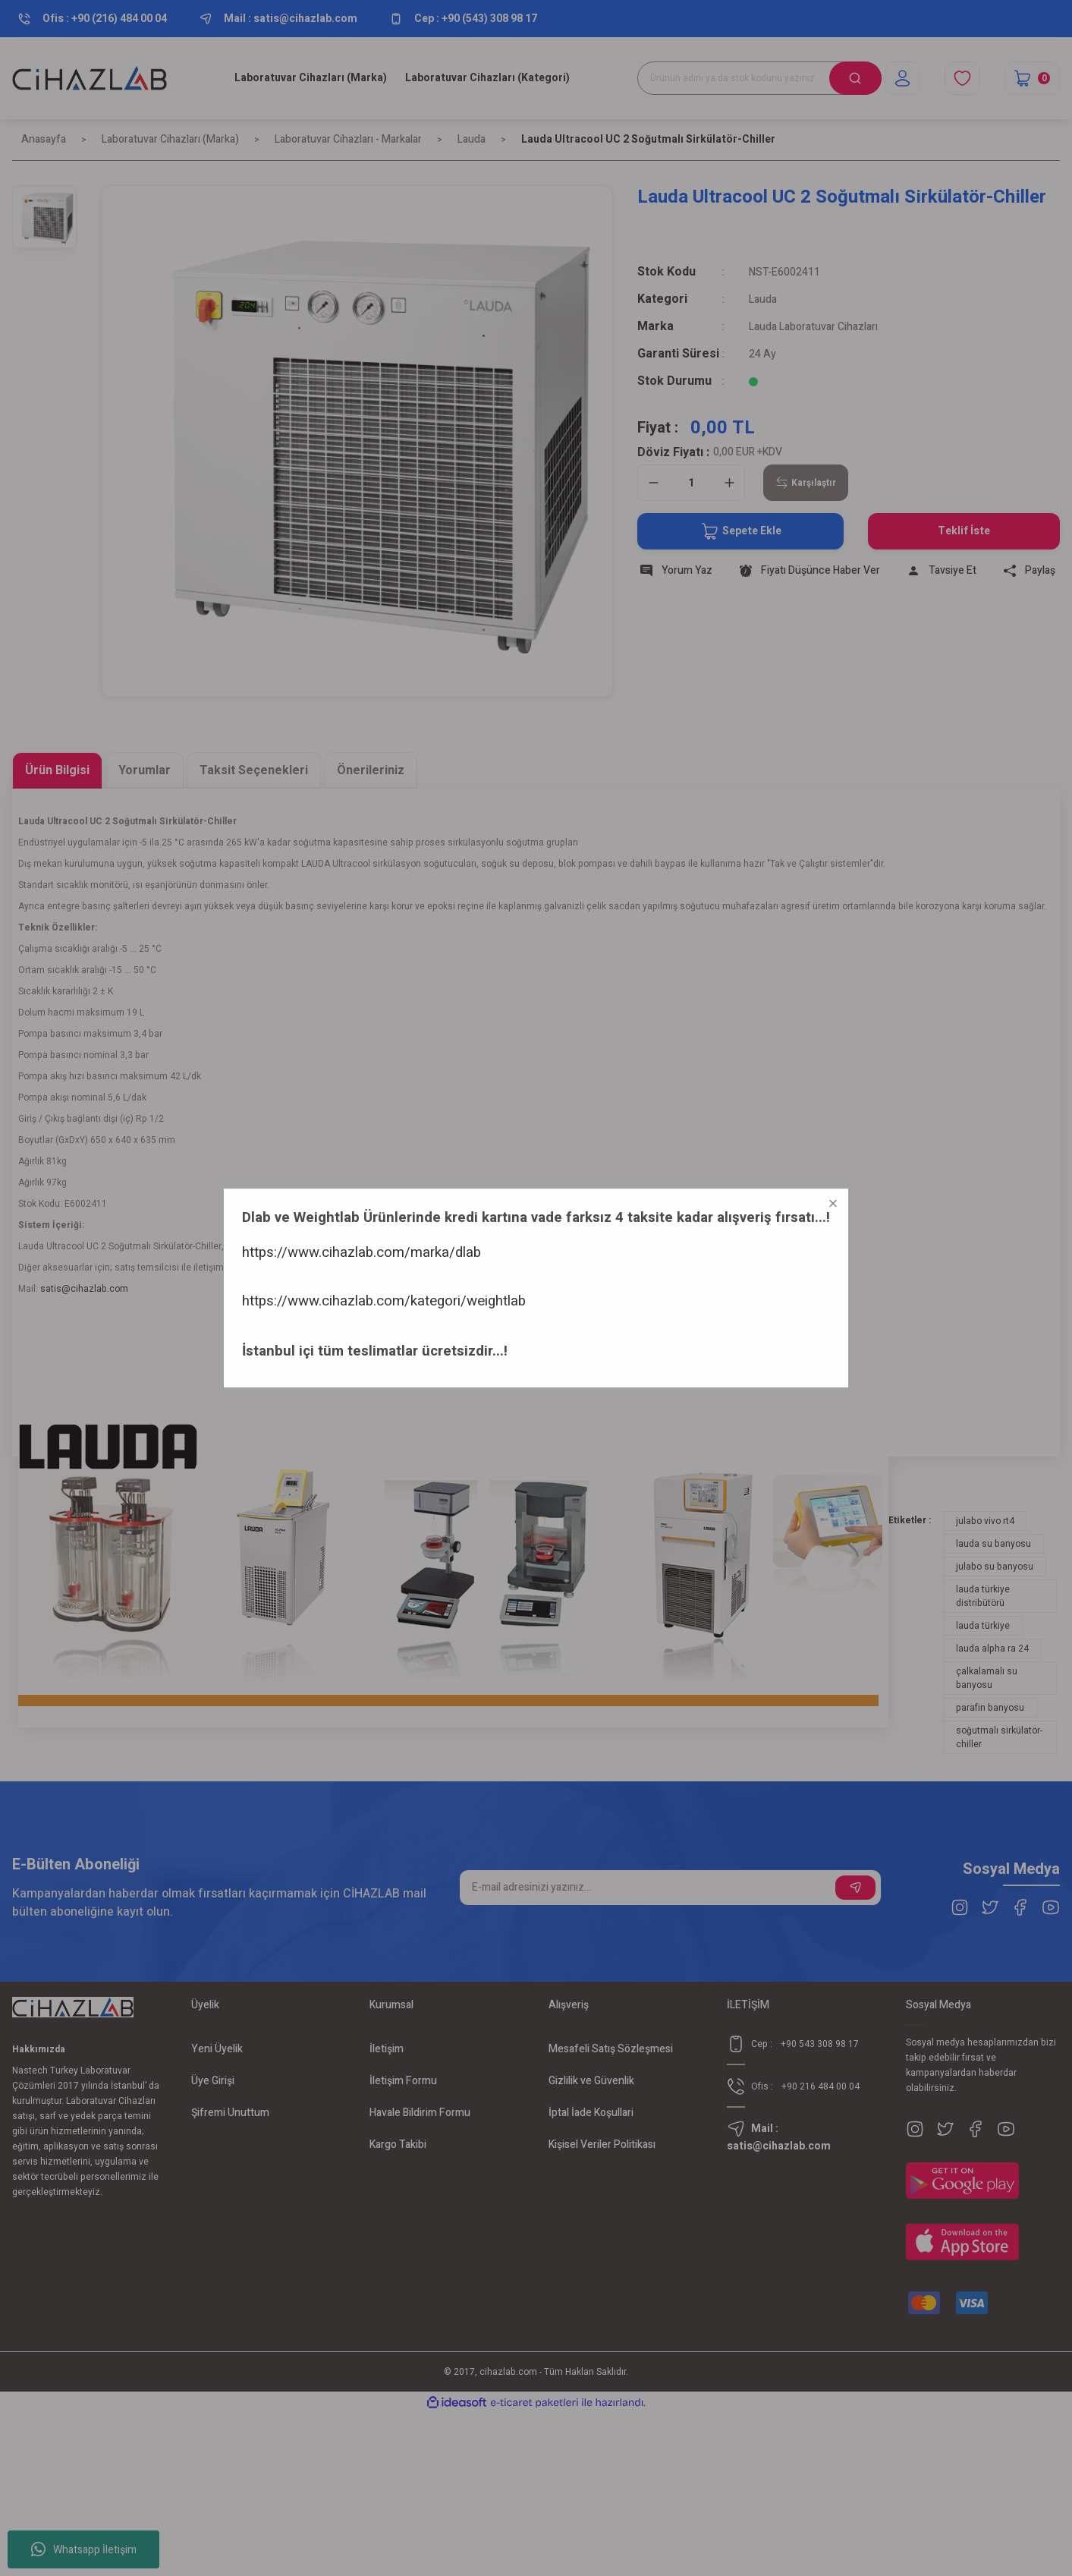 The width and height of the screenshot is (1072, 2576). Describe the element at coordinates (740, 531) in the screenshot. I see `Sepete Ekle` at that location.